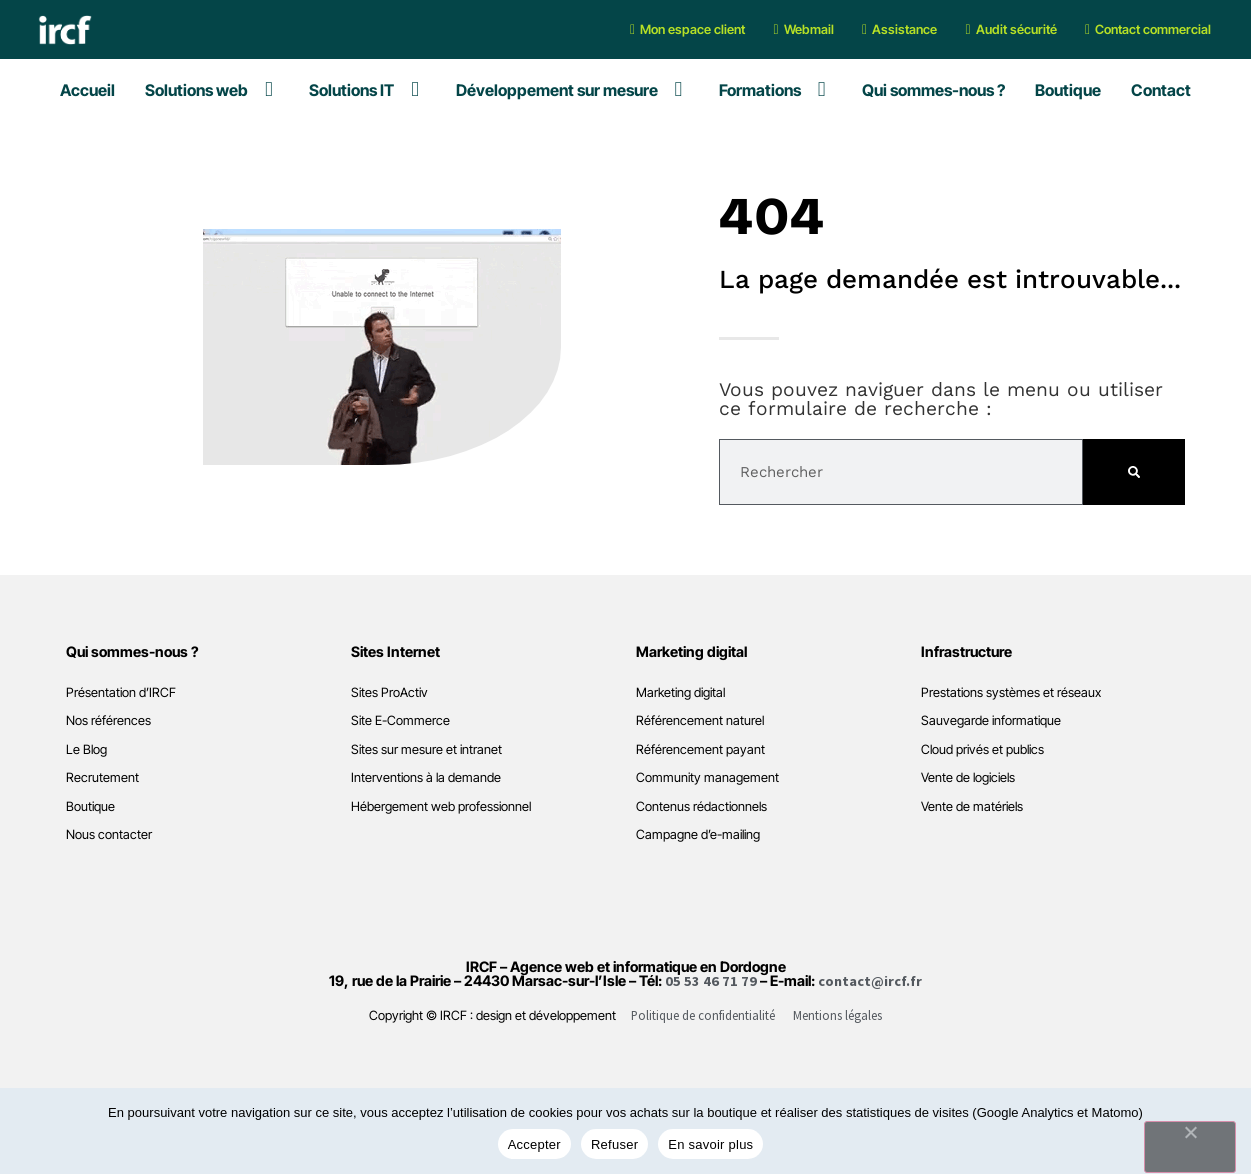 The image size is (1251, 1174). Describe the element at coordinates (837, 1015) in the screenshot. I see `Mentions légales` at that location.